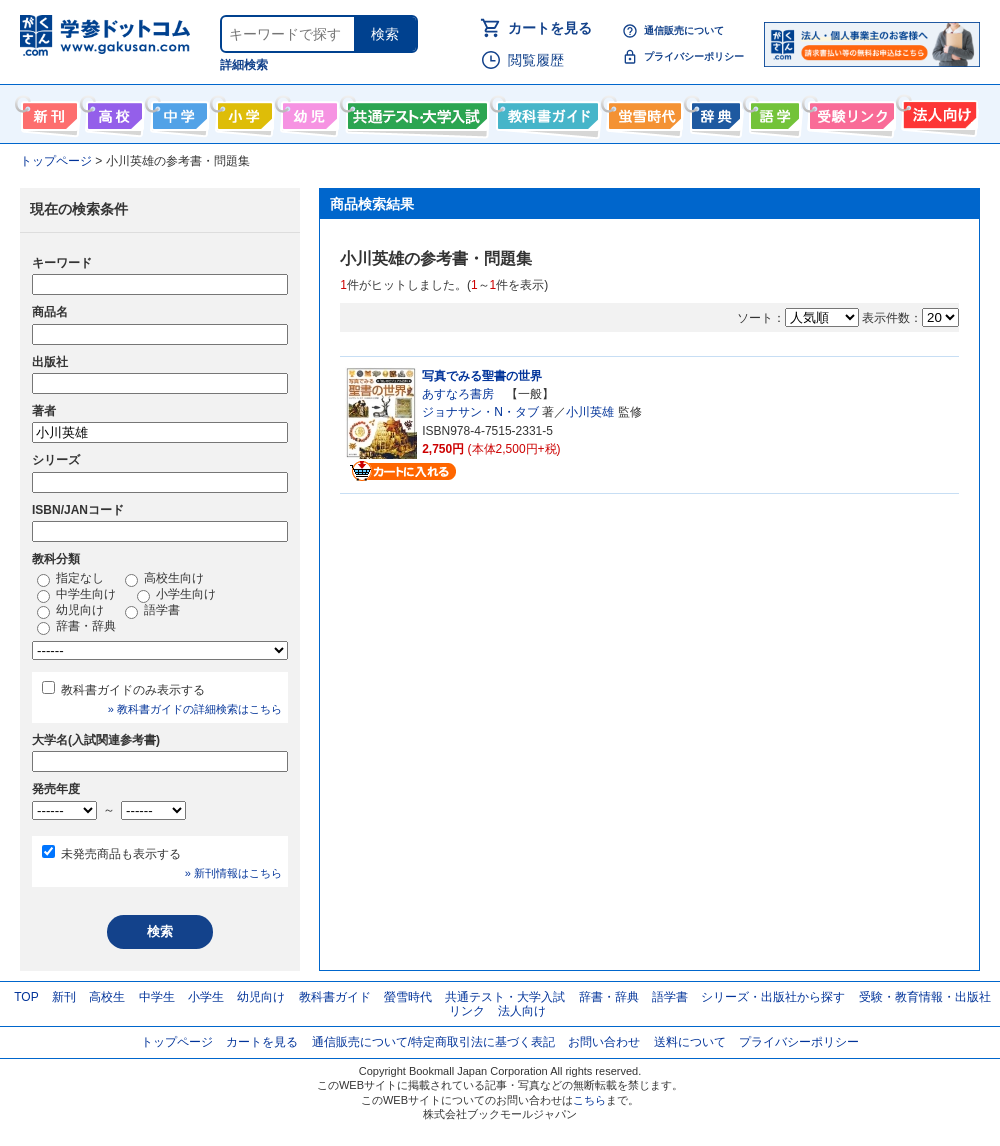  What do you see at coordinates (76, 627) in the screenshot?
I see `辞書・辞典` at bounding box center [76, 627].